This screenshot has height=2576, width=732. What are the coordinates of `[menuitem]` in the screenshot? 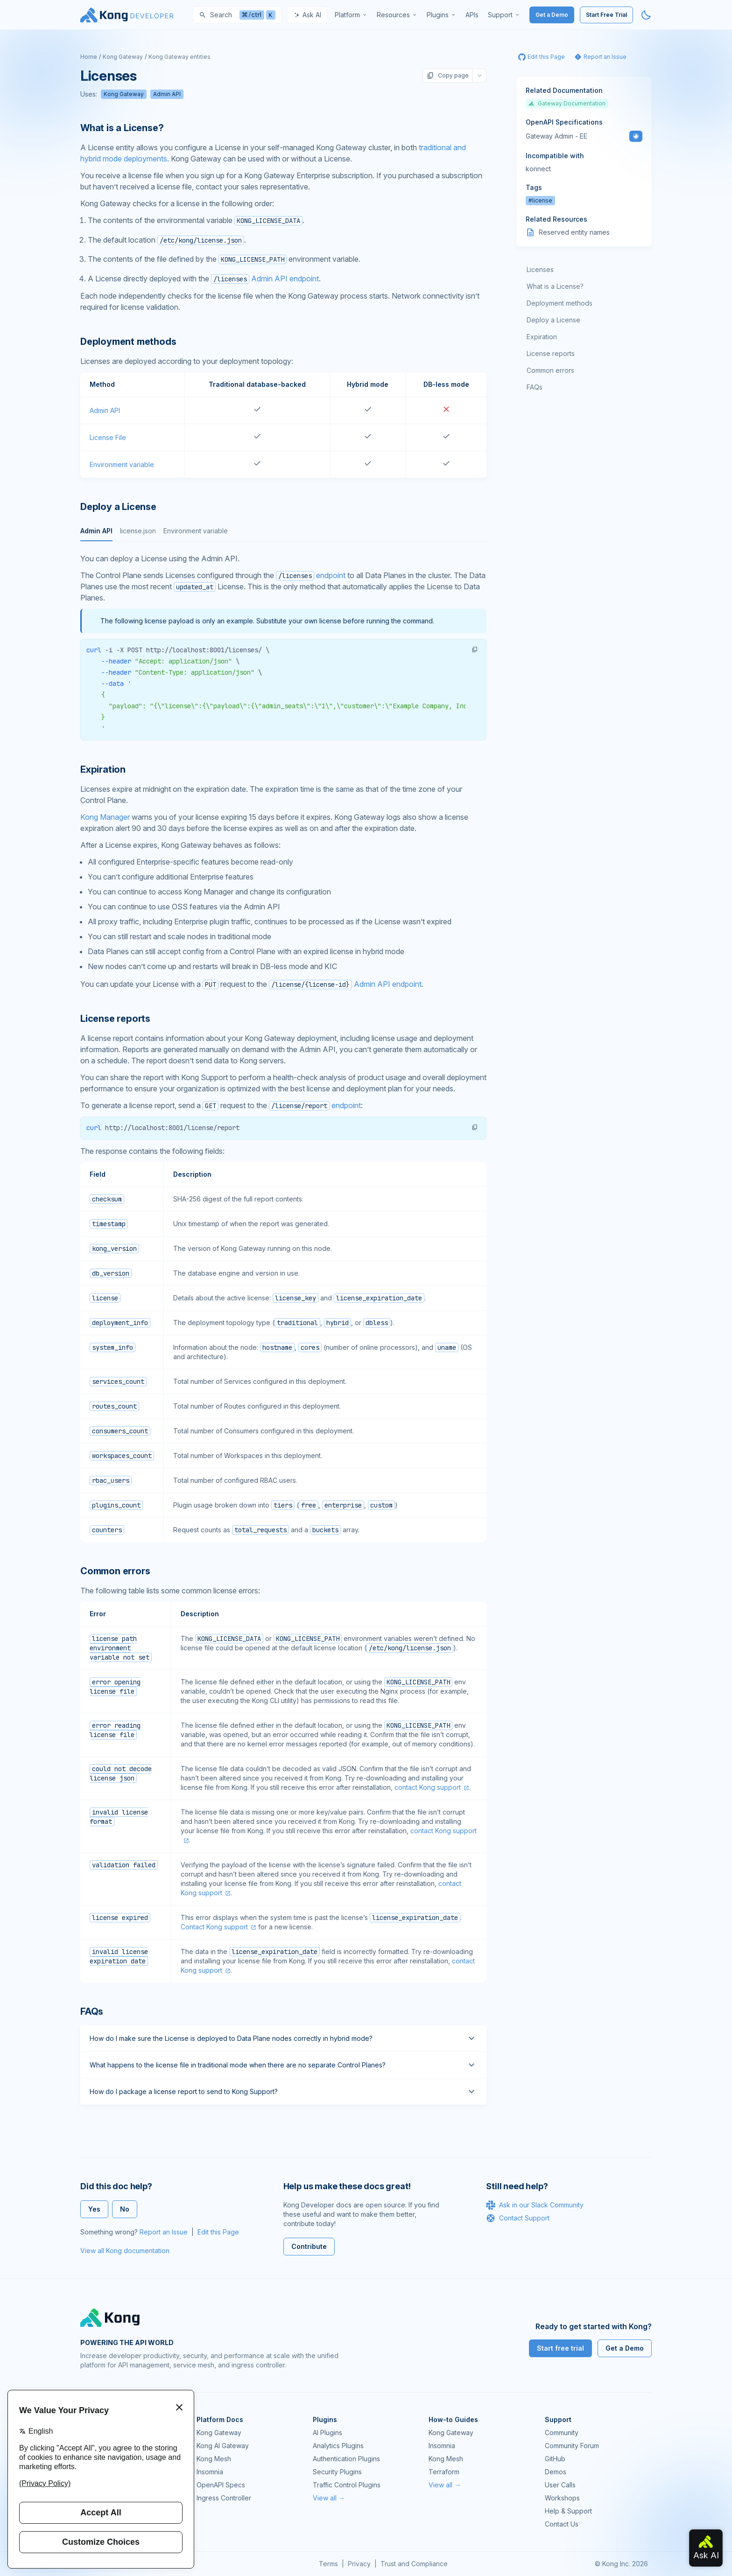 It's located at (351, 15).